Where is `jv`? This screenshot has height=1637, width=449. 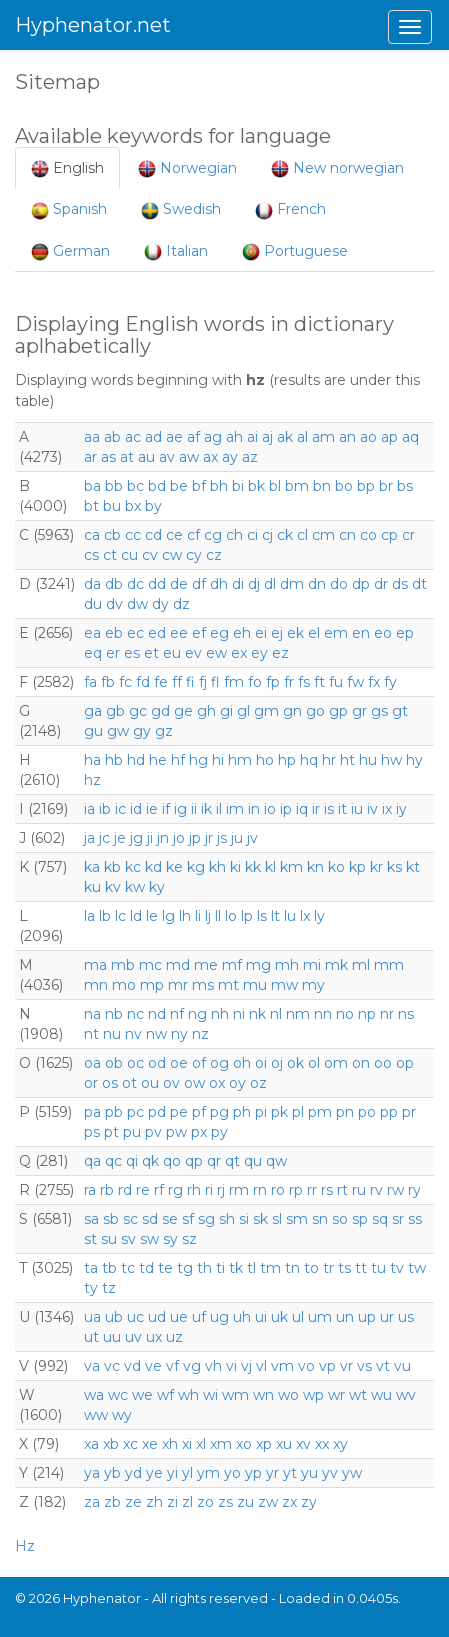 jv is located at coordinates (252, 838).